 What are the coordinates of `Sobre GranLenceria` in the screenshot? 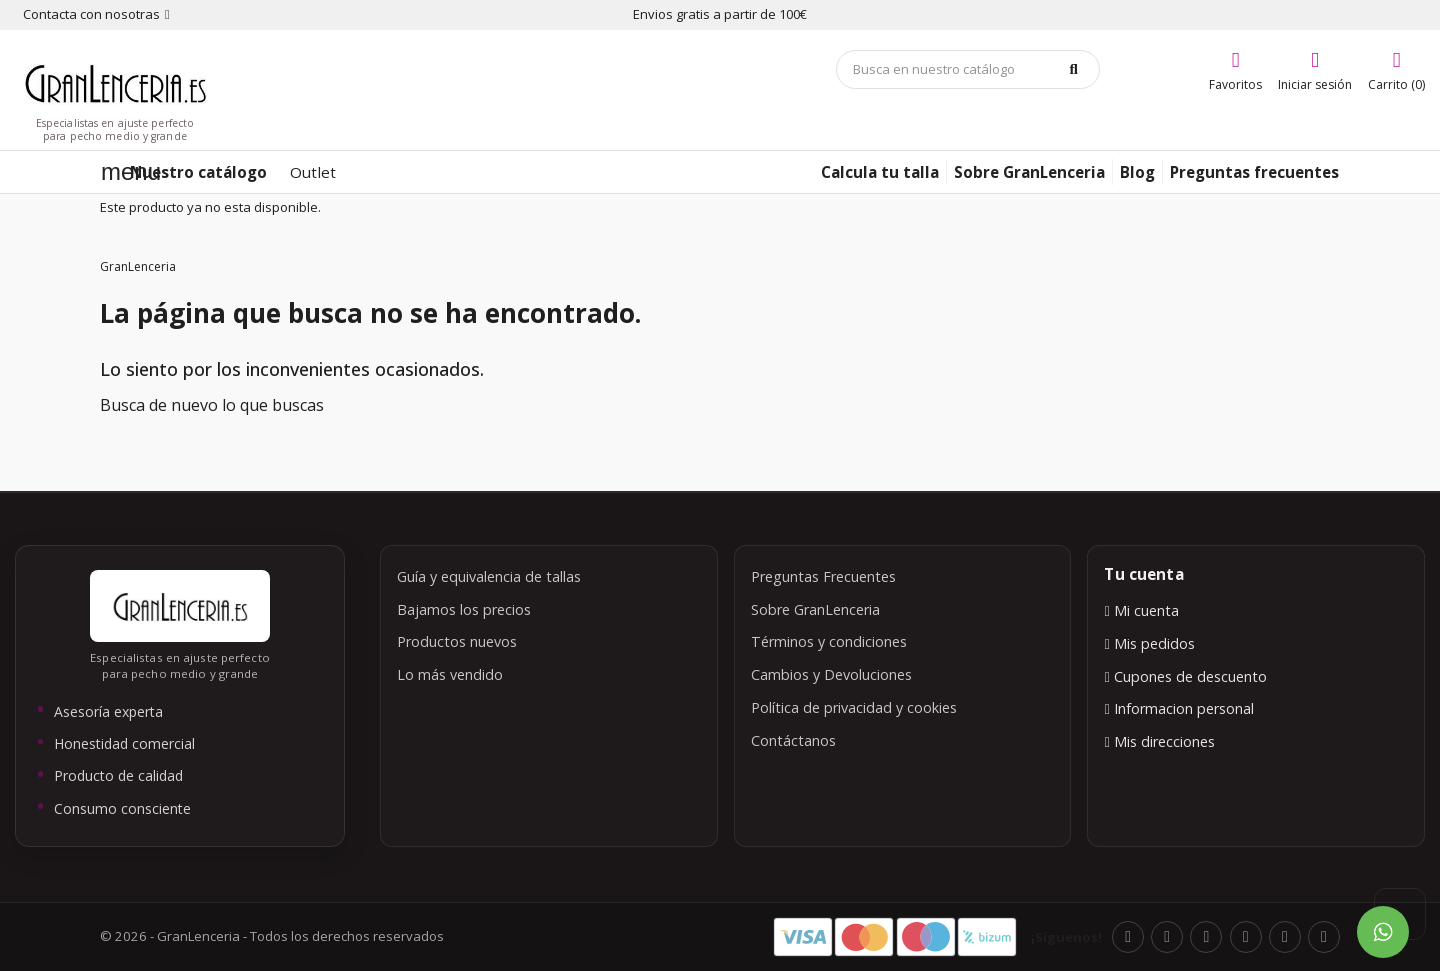 It's located at (815, 609).